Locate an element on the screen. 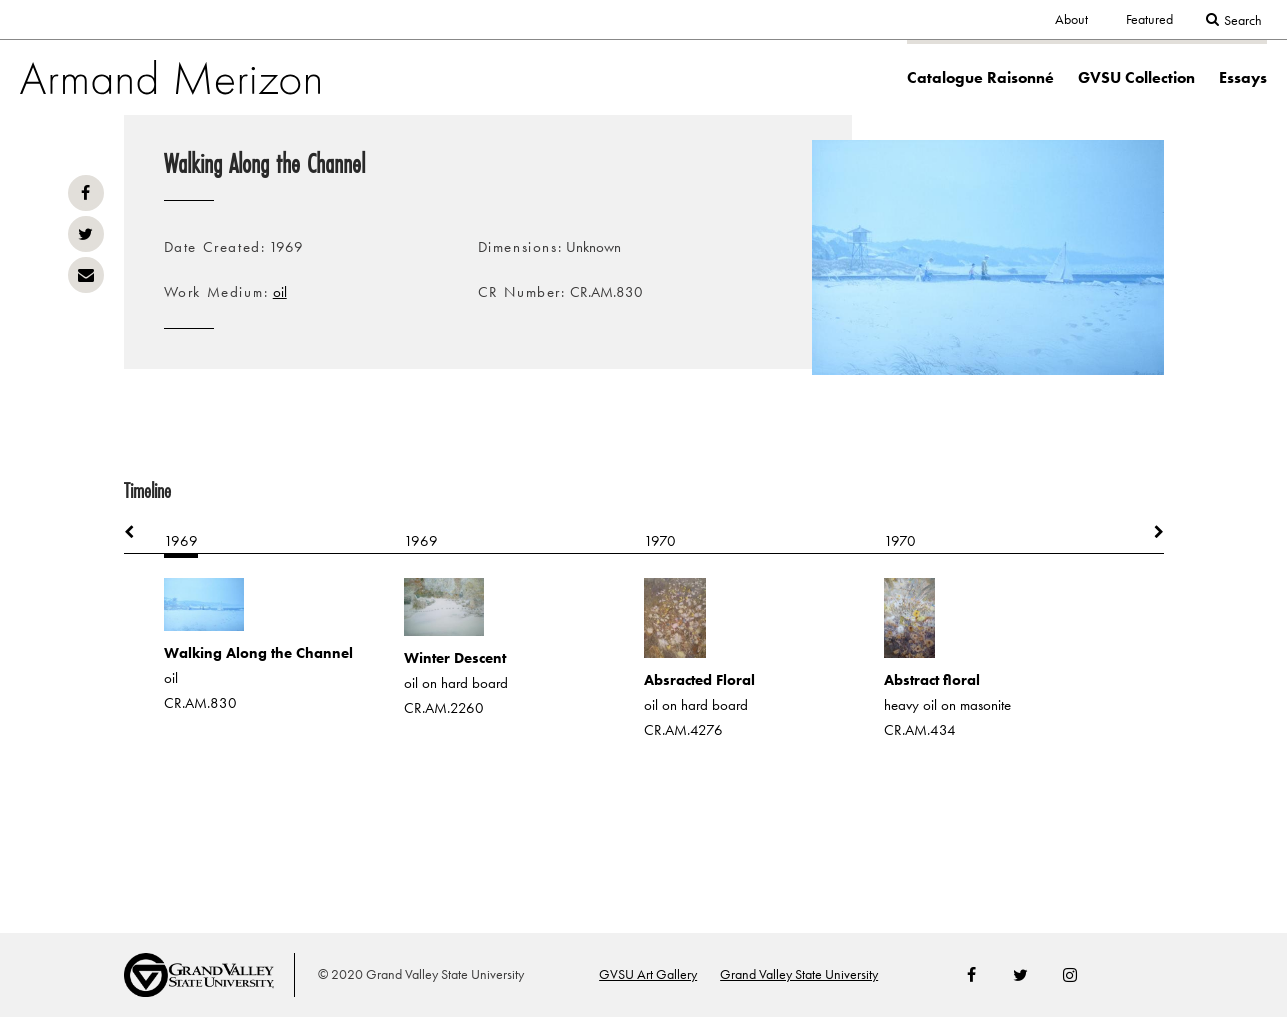 This screenshot has width=1287, height=1017. Featured is located at coordinates (1149, 19).